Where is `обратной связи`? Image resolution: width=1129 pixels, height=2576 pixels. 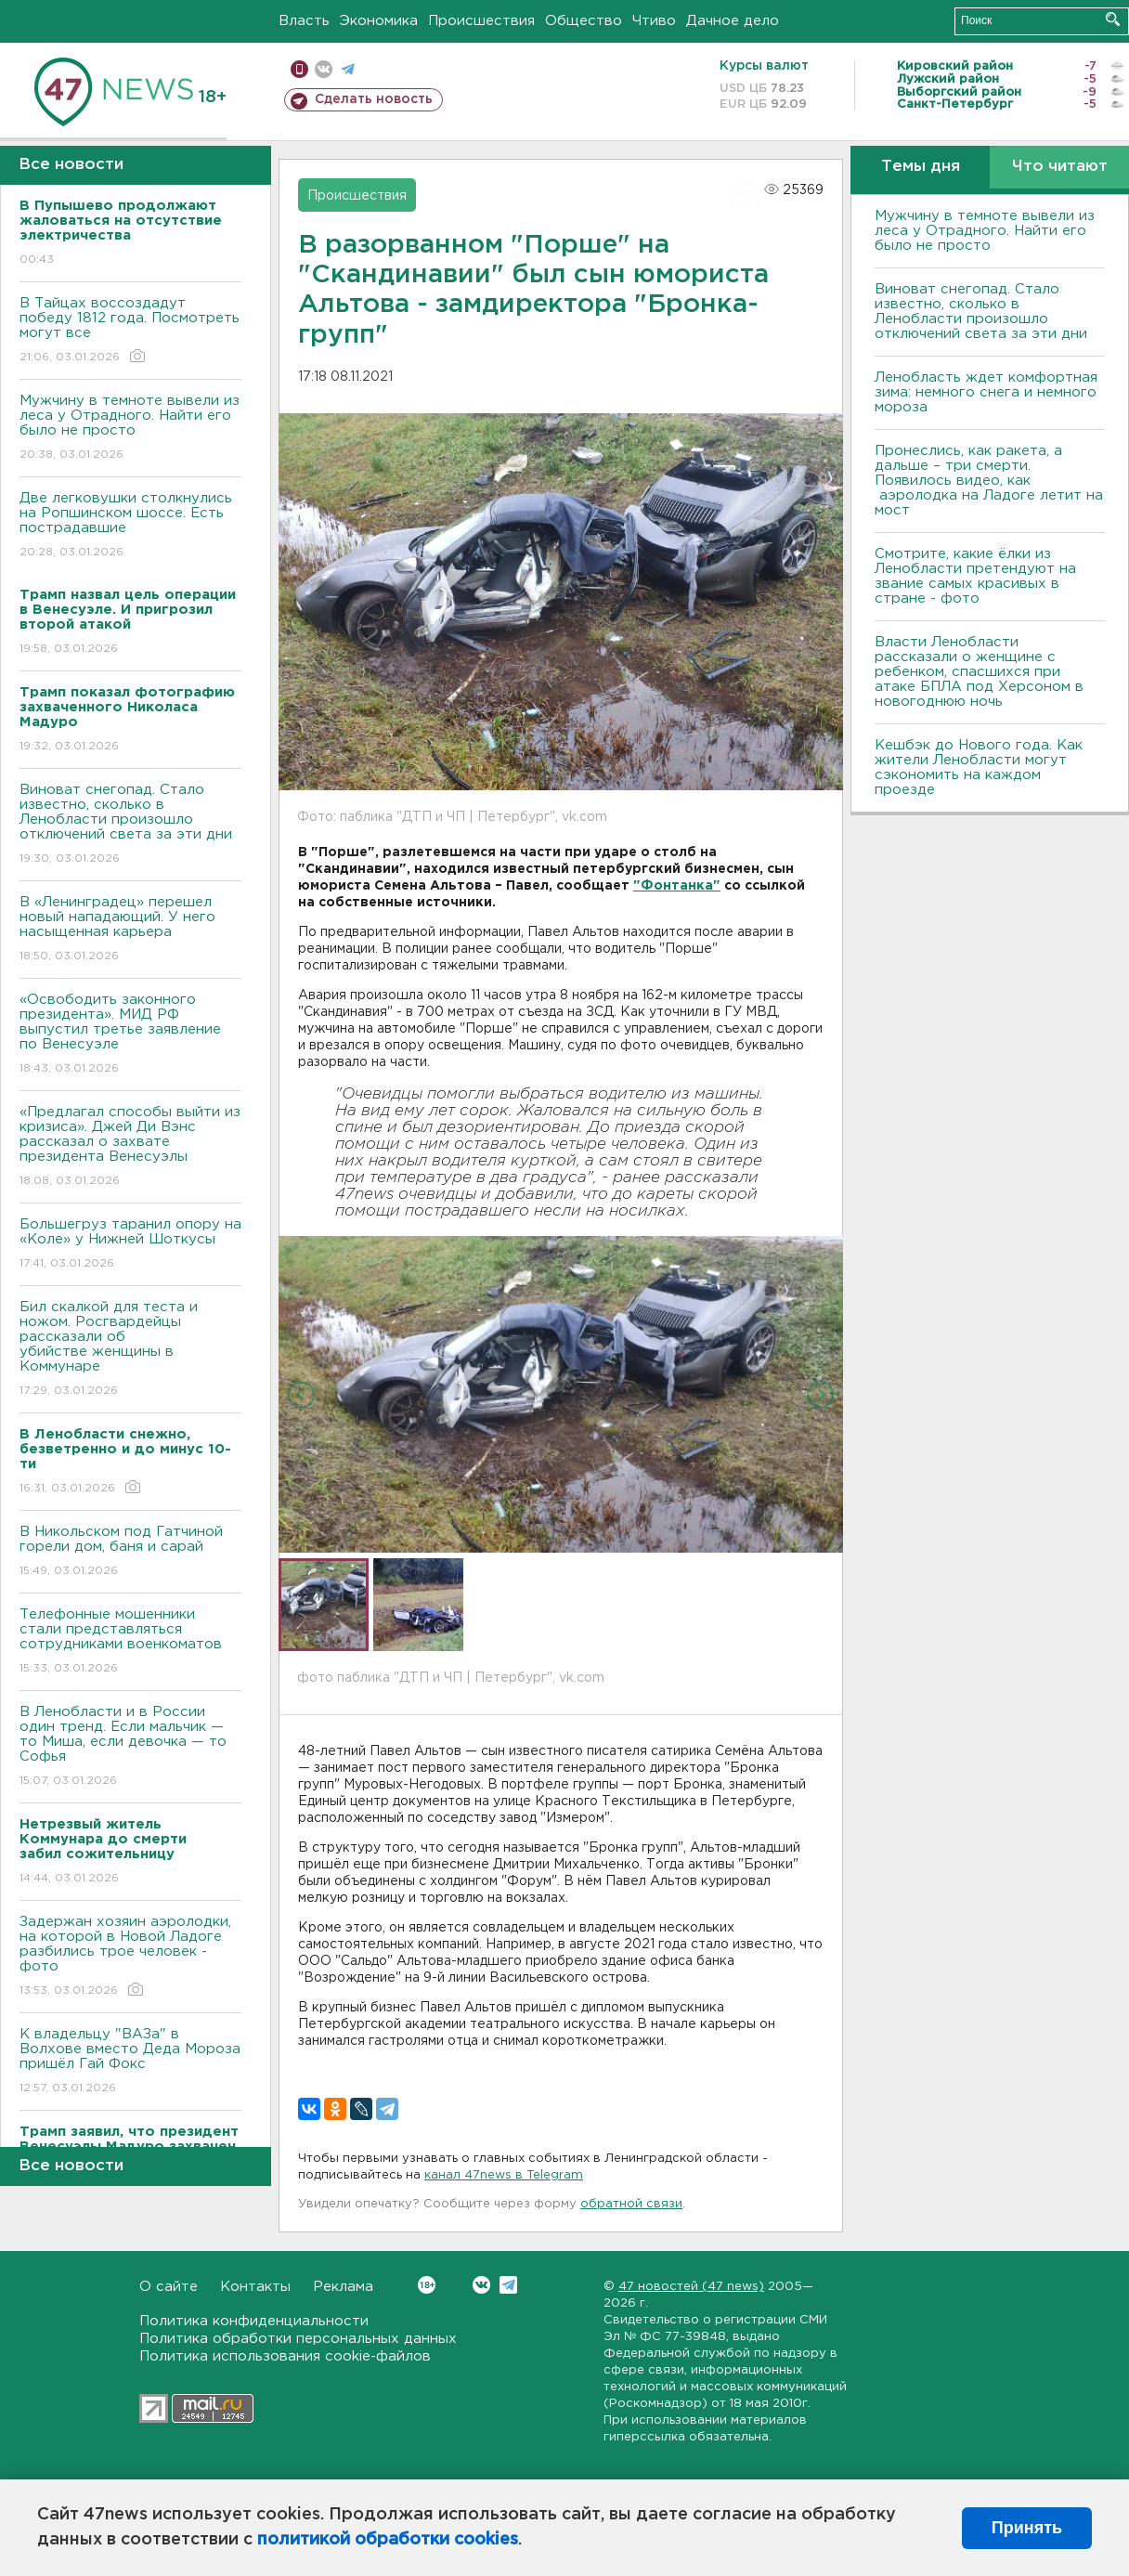 обратной связи is located at coordinates (631, 2204).